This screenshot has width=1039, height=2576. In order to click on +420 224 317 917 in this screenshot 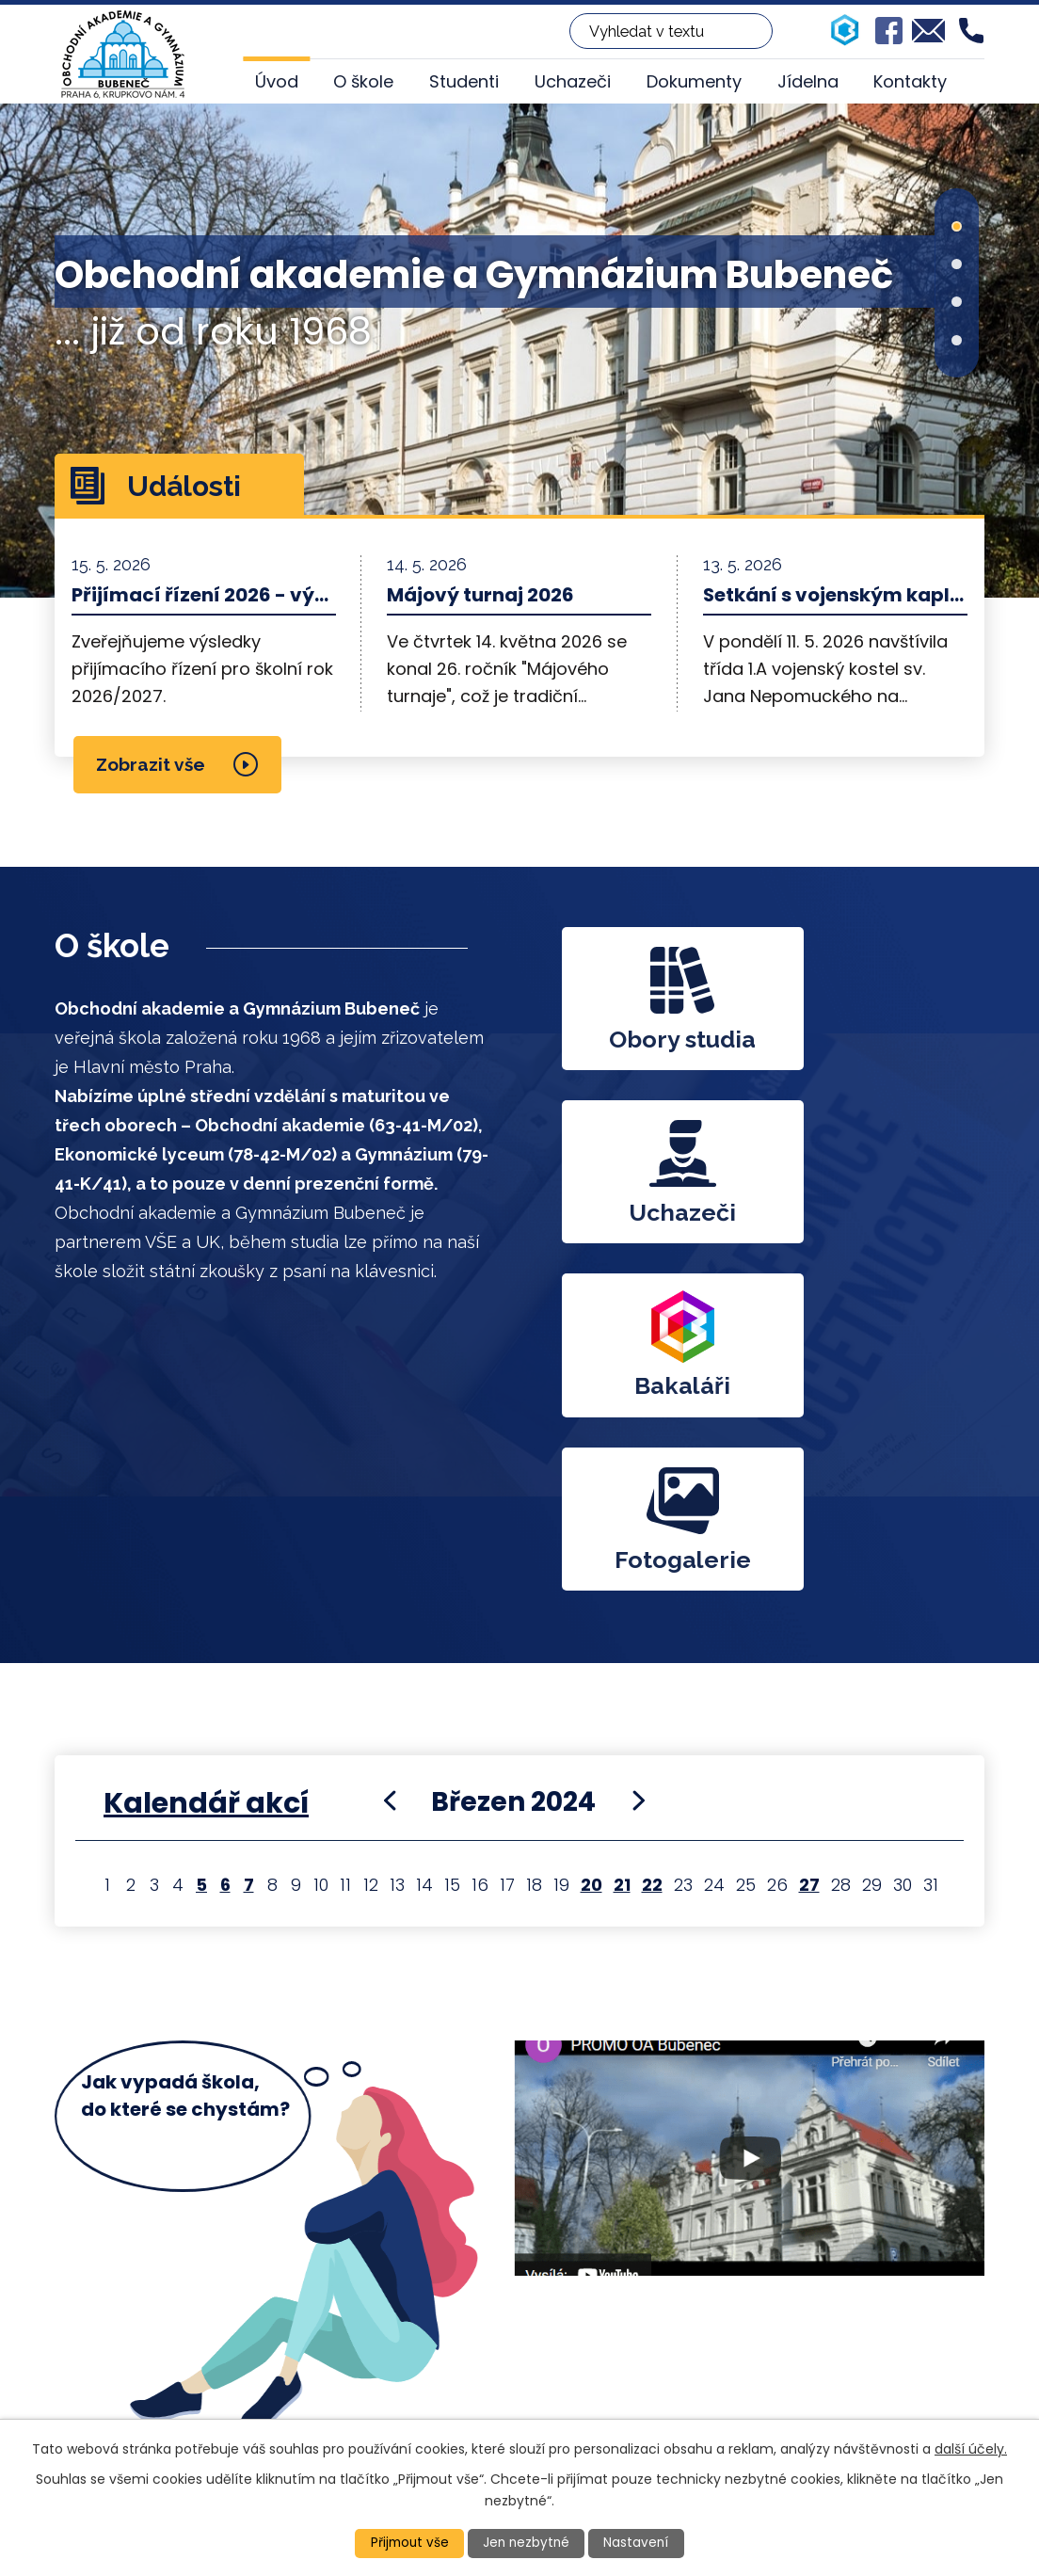, I will do `click(463, 2343)`.